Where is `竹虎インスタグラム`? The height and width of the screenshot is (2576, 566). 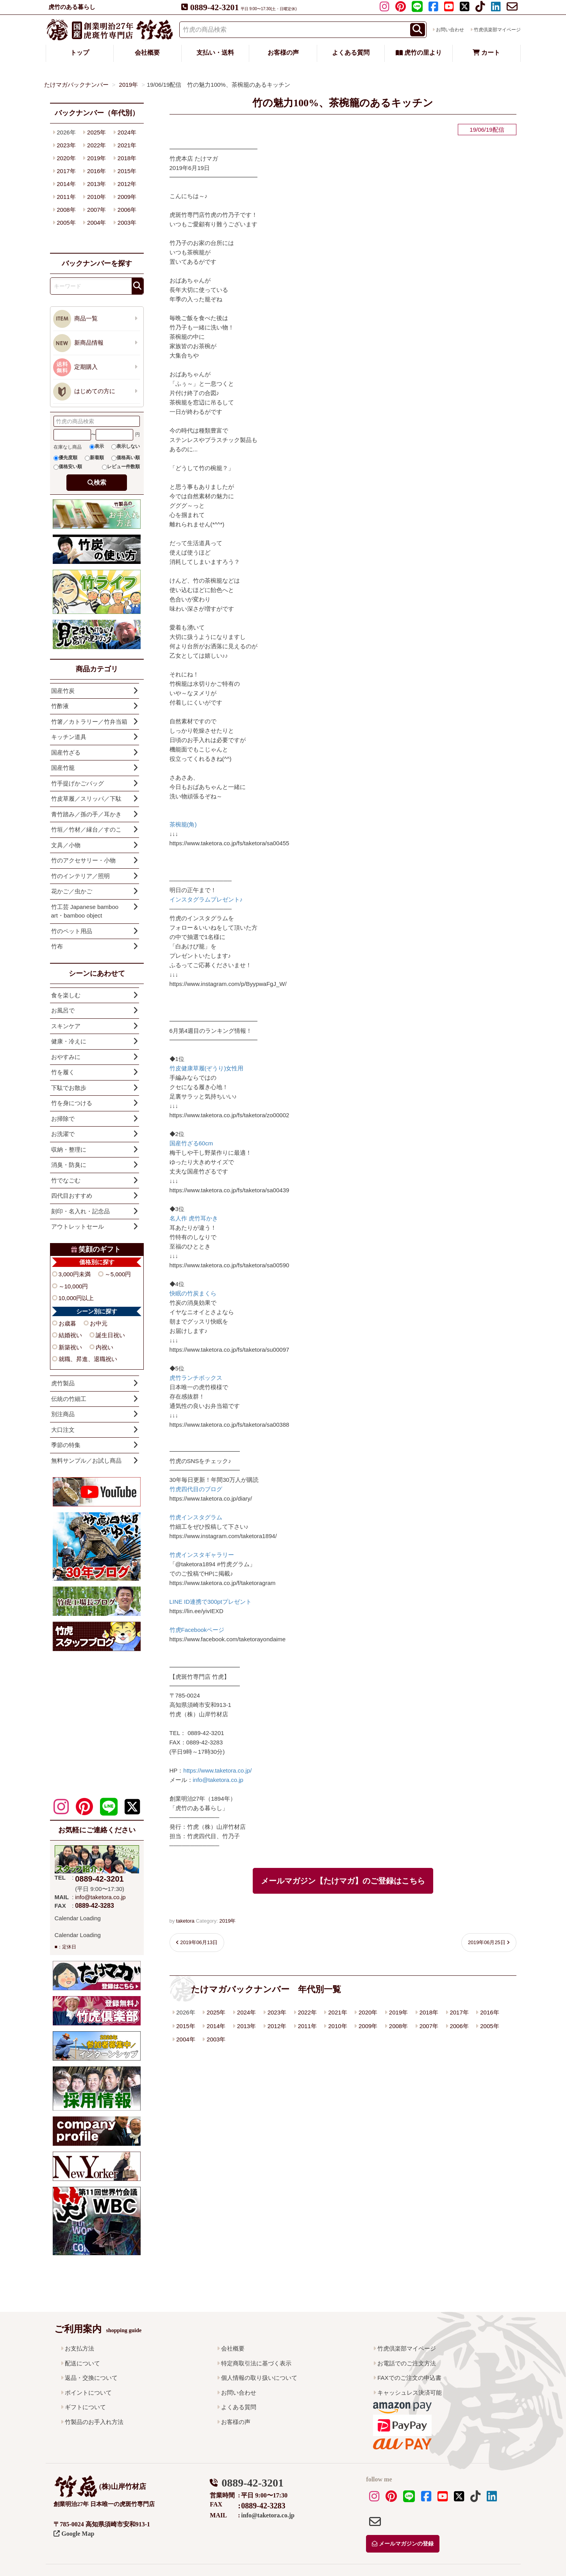
竹虎インスタグラム is located at coordinates (196, 1517).